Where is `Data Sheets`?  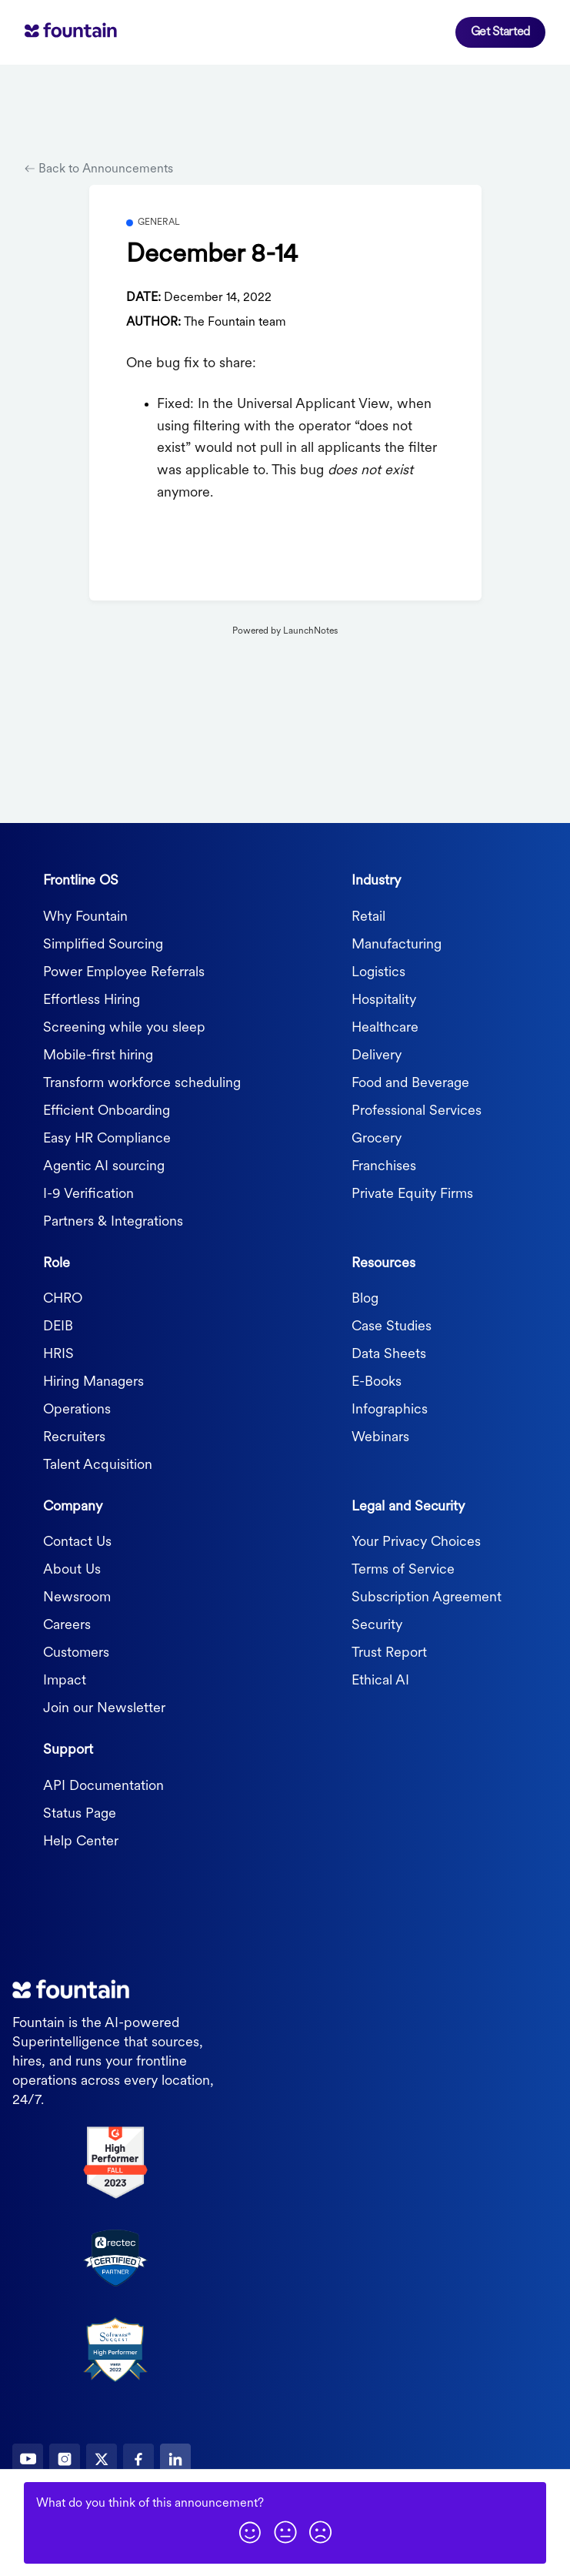
Data Sheets is located at coordinates (389, 1354).